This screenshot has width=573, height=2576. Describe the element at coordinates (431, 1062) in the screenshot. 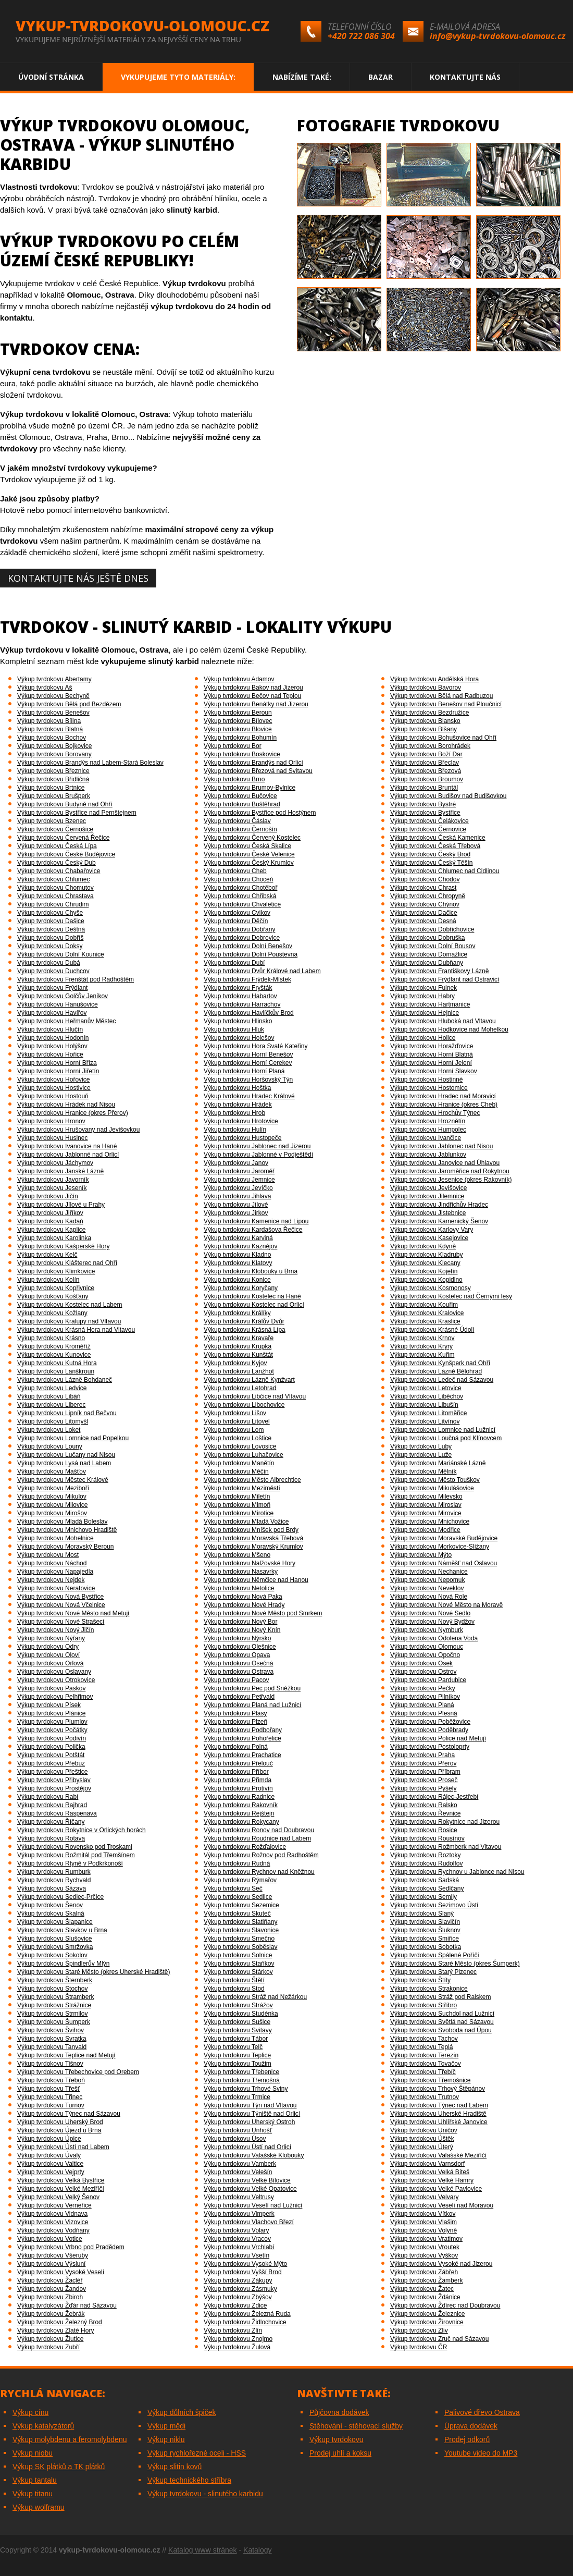

I see `Výkup tvrdokovu Horní Jelení` at that location.